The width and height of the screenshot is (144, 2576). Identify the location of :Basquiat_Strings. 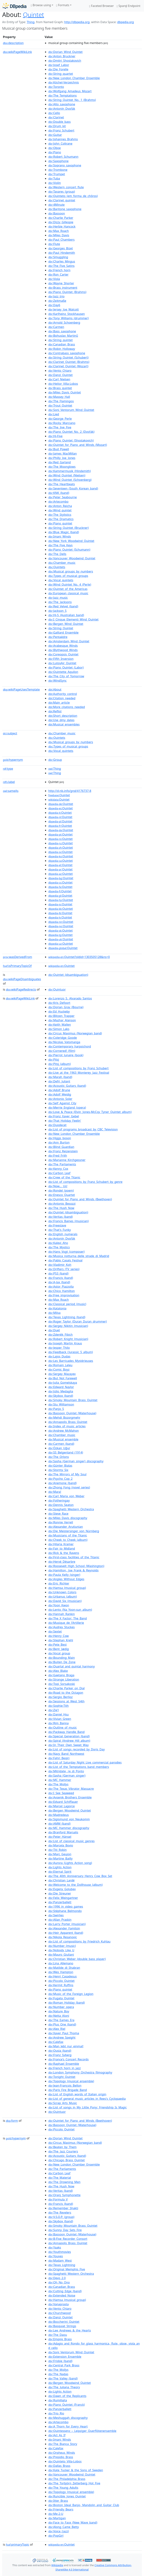
(62, 2326).